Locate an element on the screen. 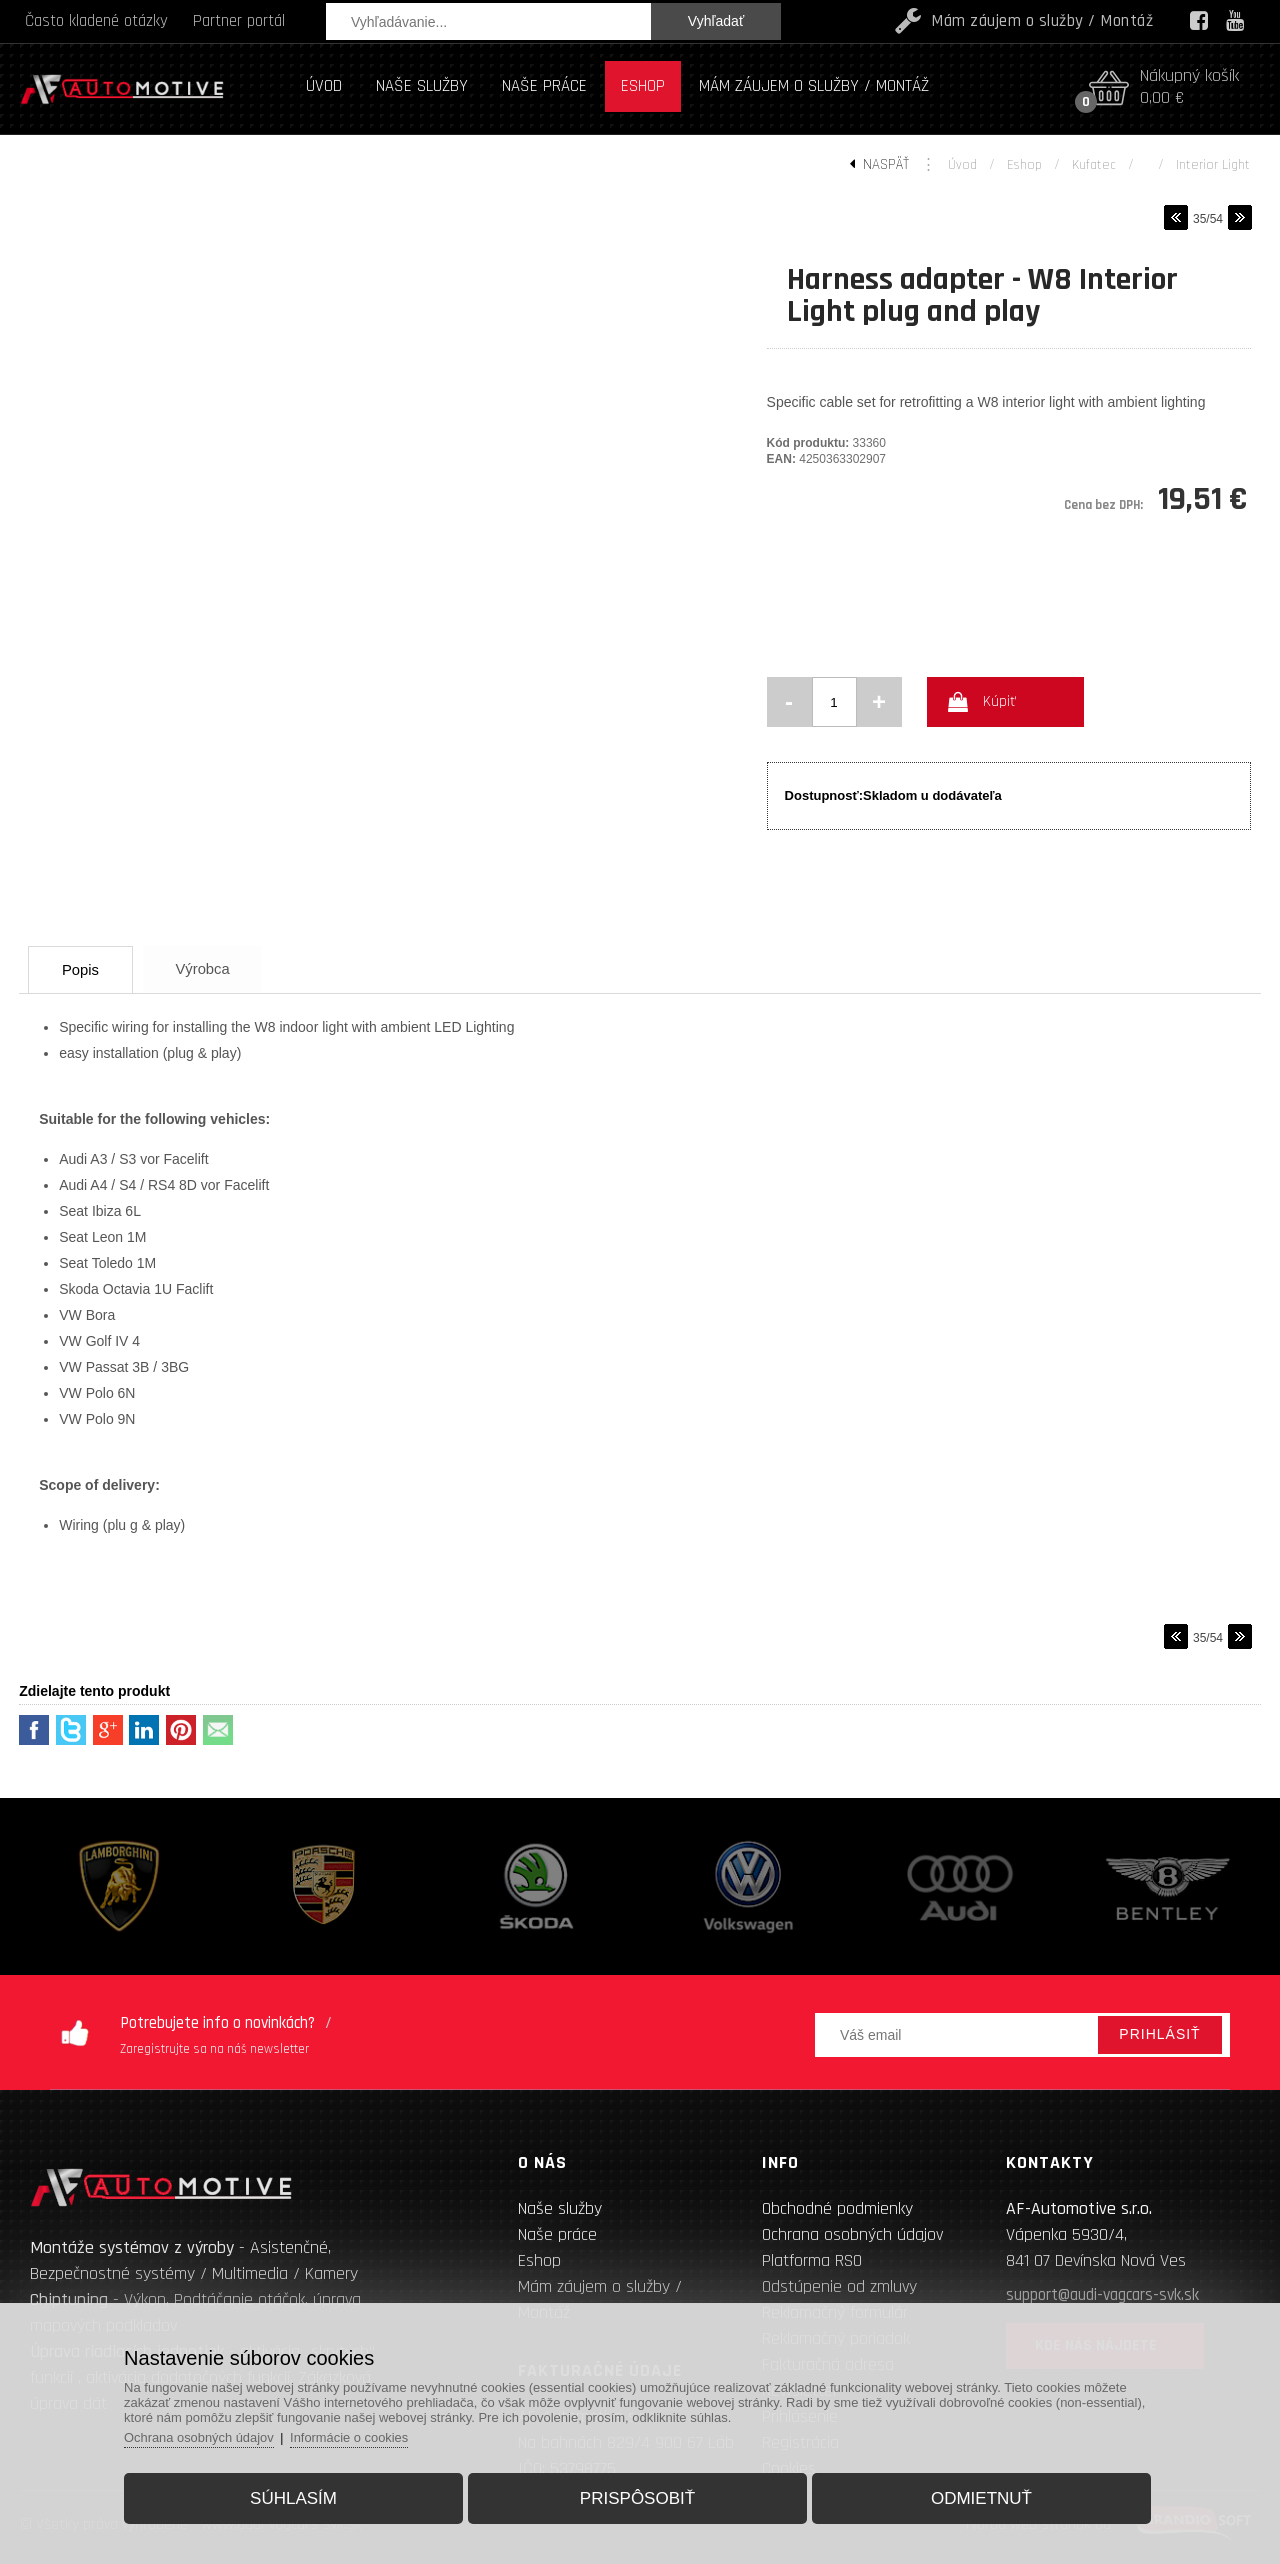 This screenshot has width=1280, height=2564. Ochrana osobných údajov is located at coordinates (852, 2234).